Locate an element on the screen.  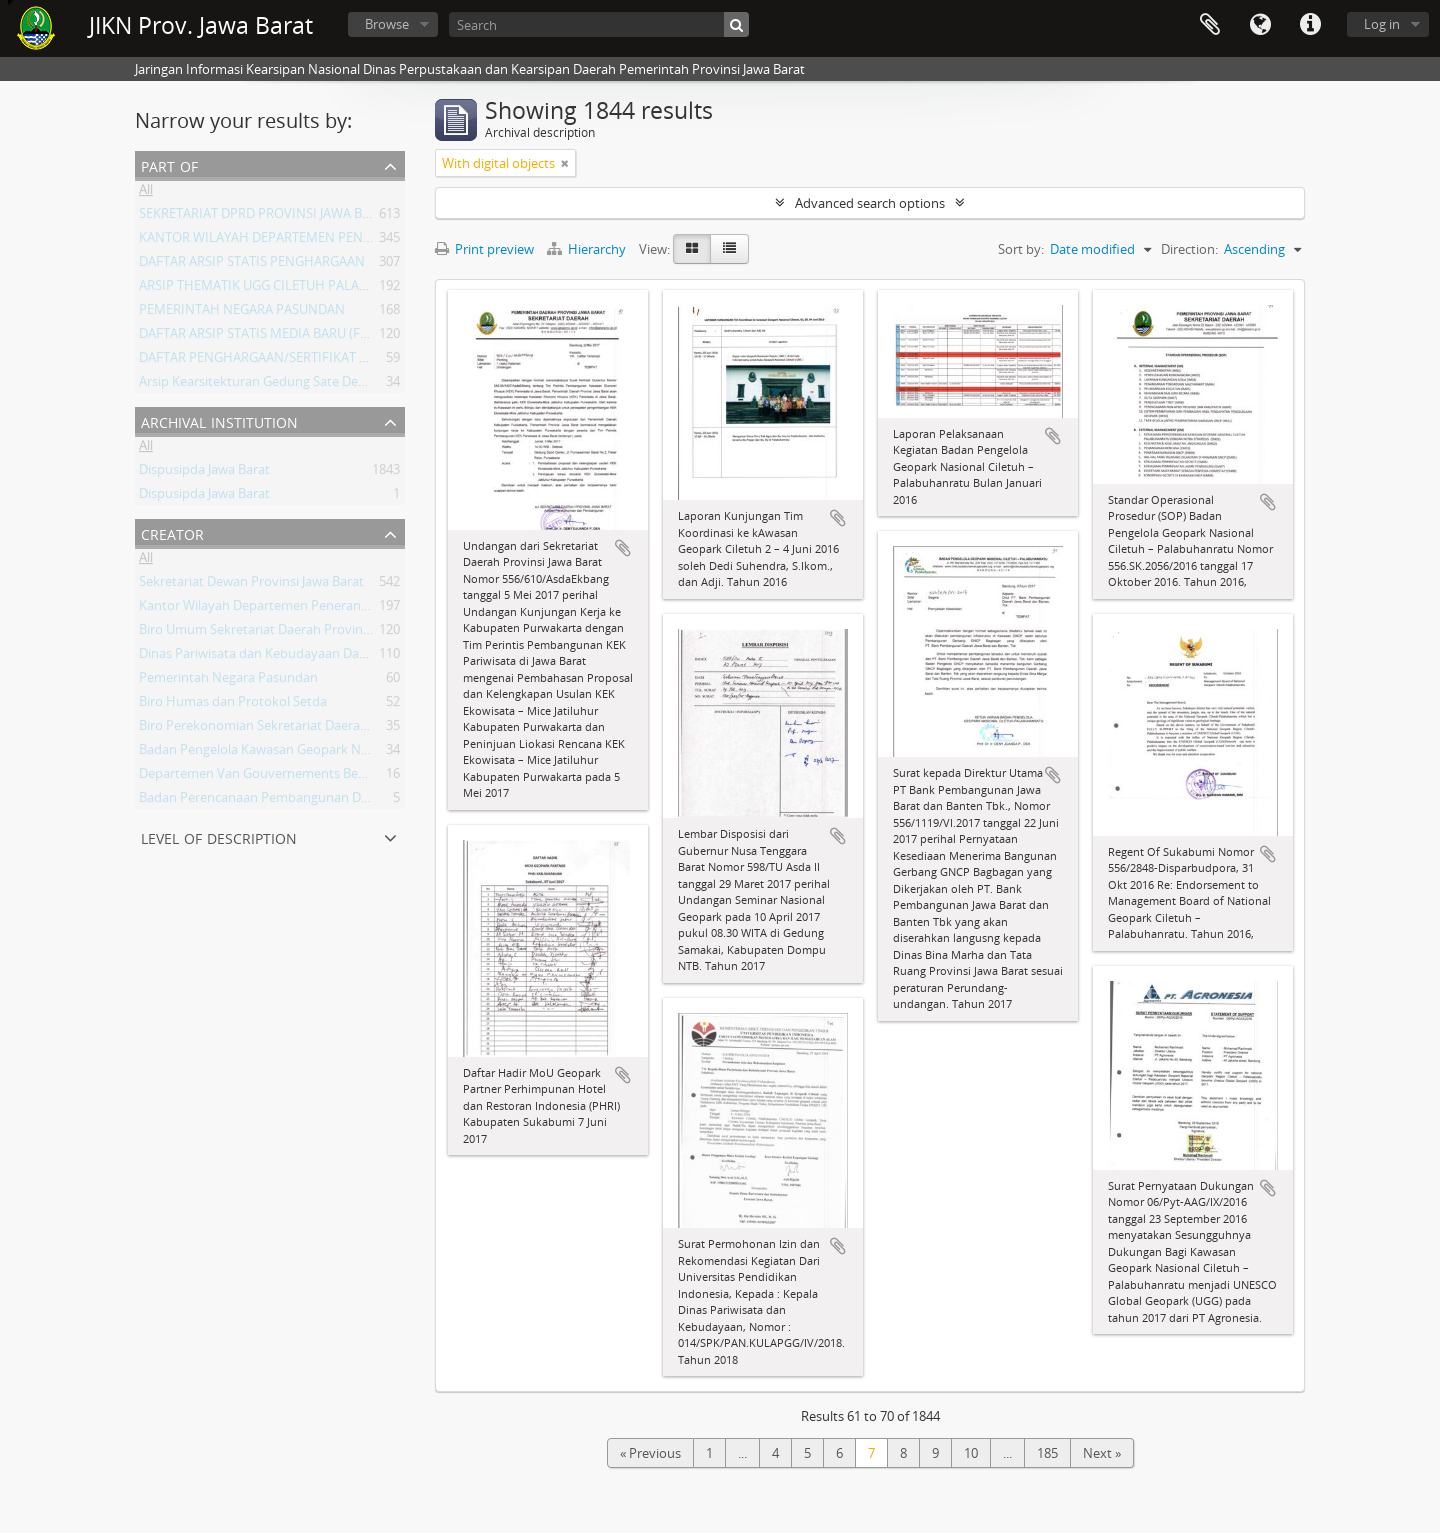
Quick links is located at coordinates (1310, 25).